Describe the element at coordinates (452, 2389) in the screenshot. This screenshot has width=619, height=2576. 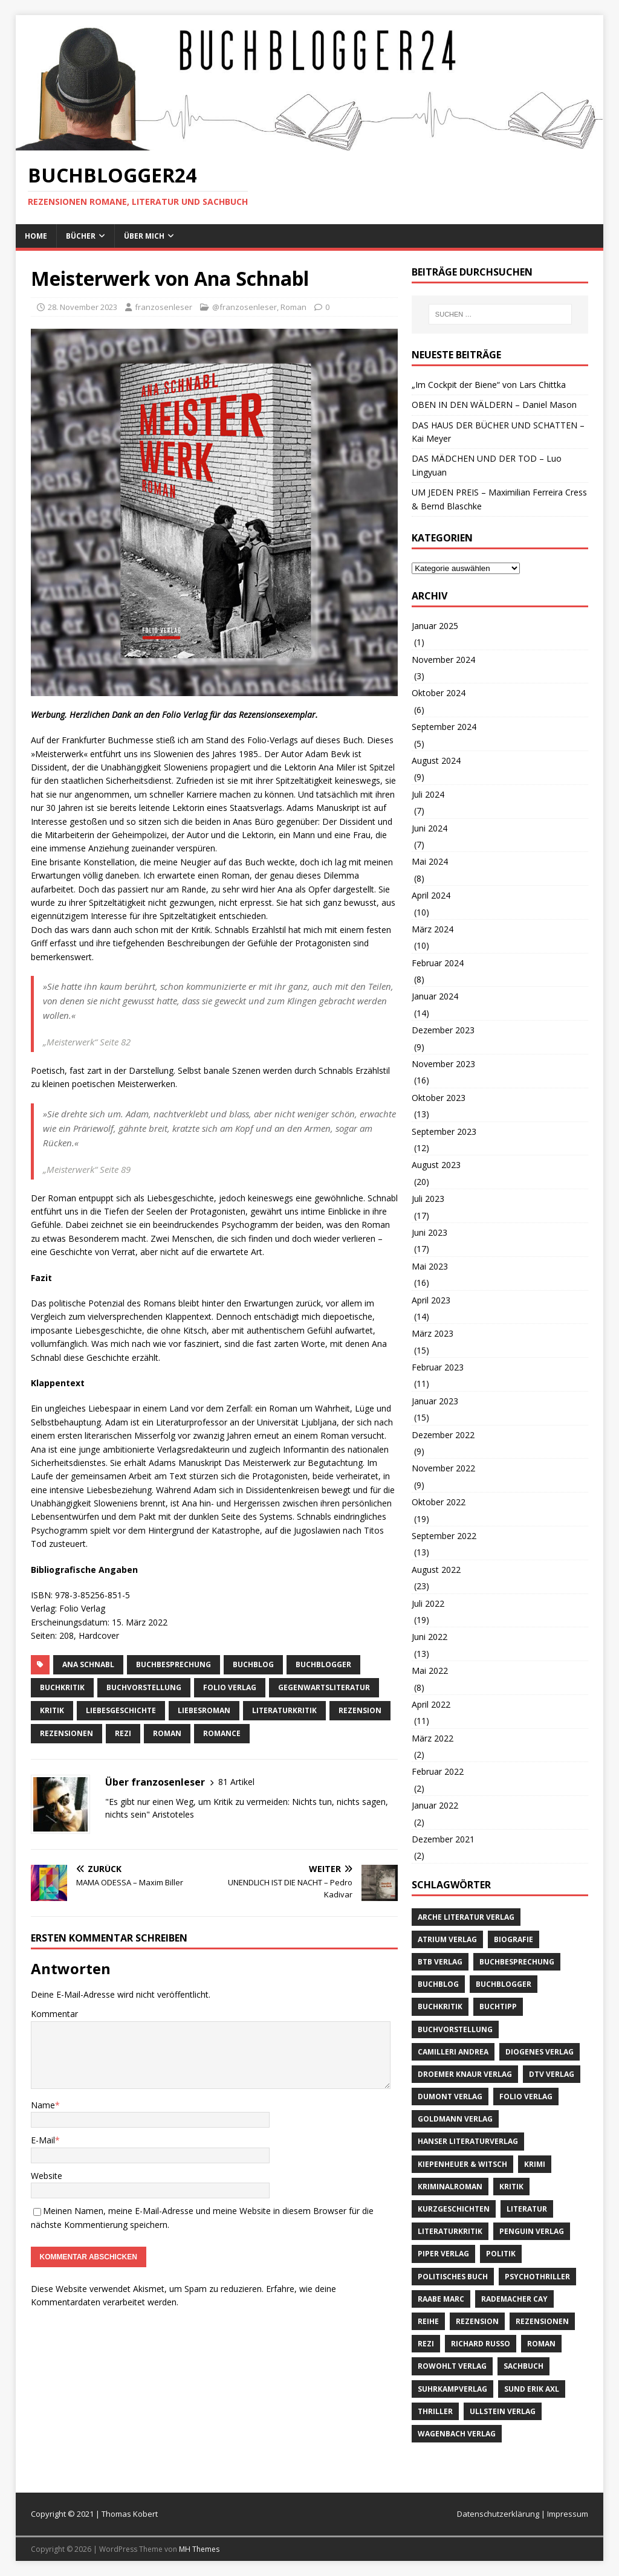
I see `Suhrkampverlag` at that location.